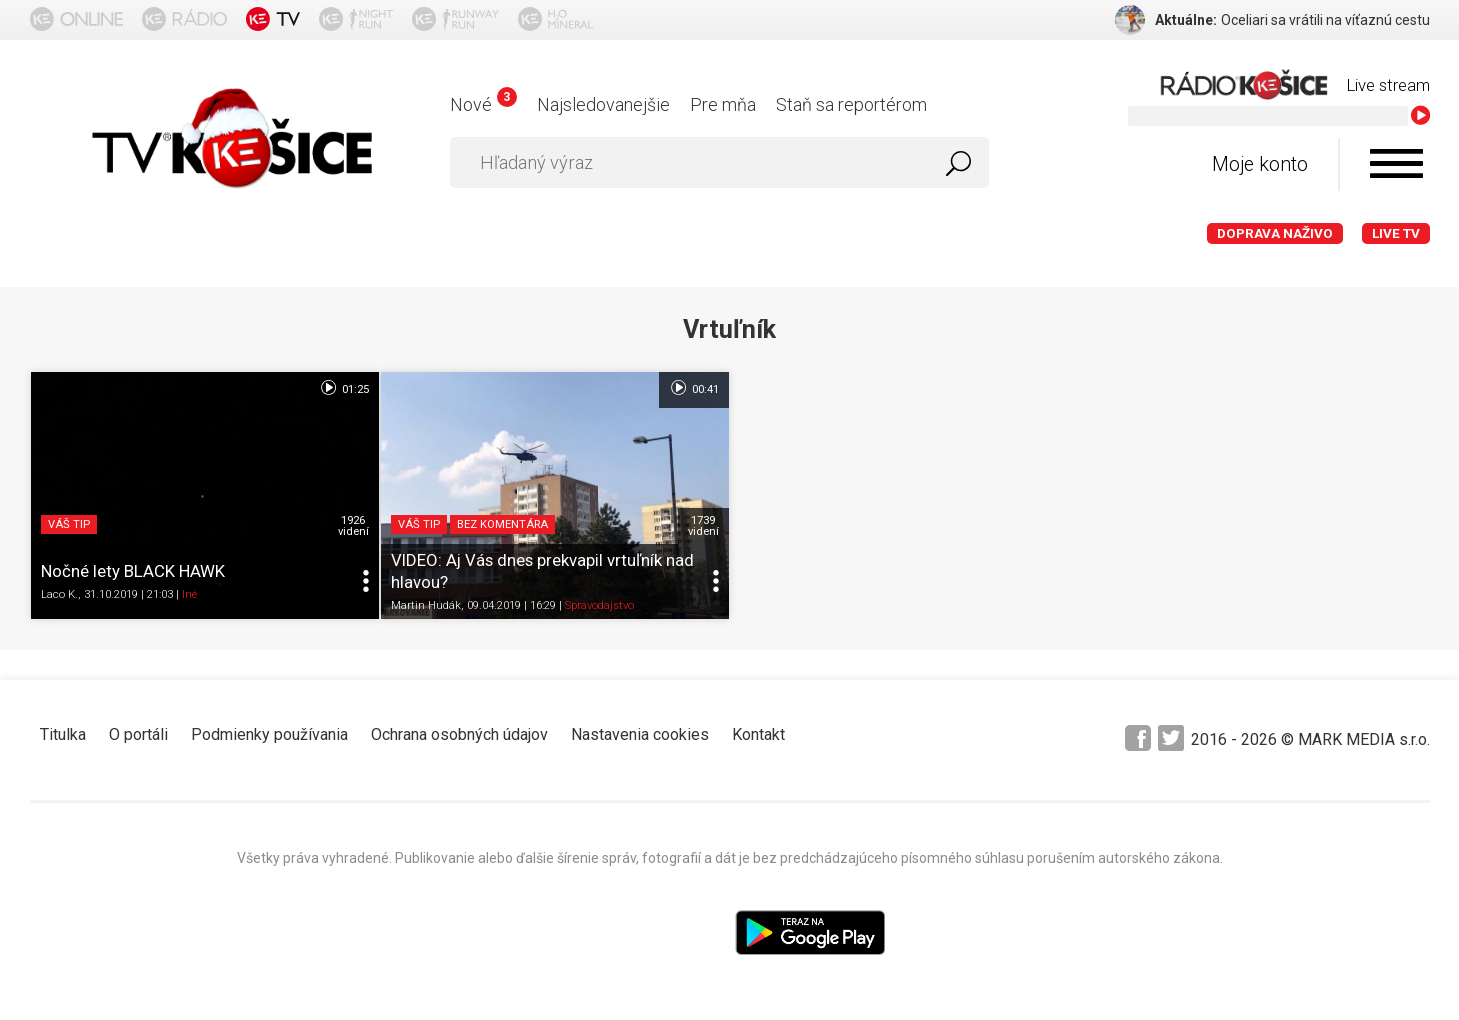  Describe the element at coordinates (723, 104) in the screenshot. I see `Pre mňa` at that location.